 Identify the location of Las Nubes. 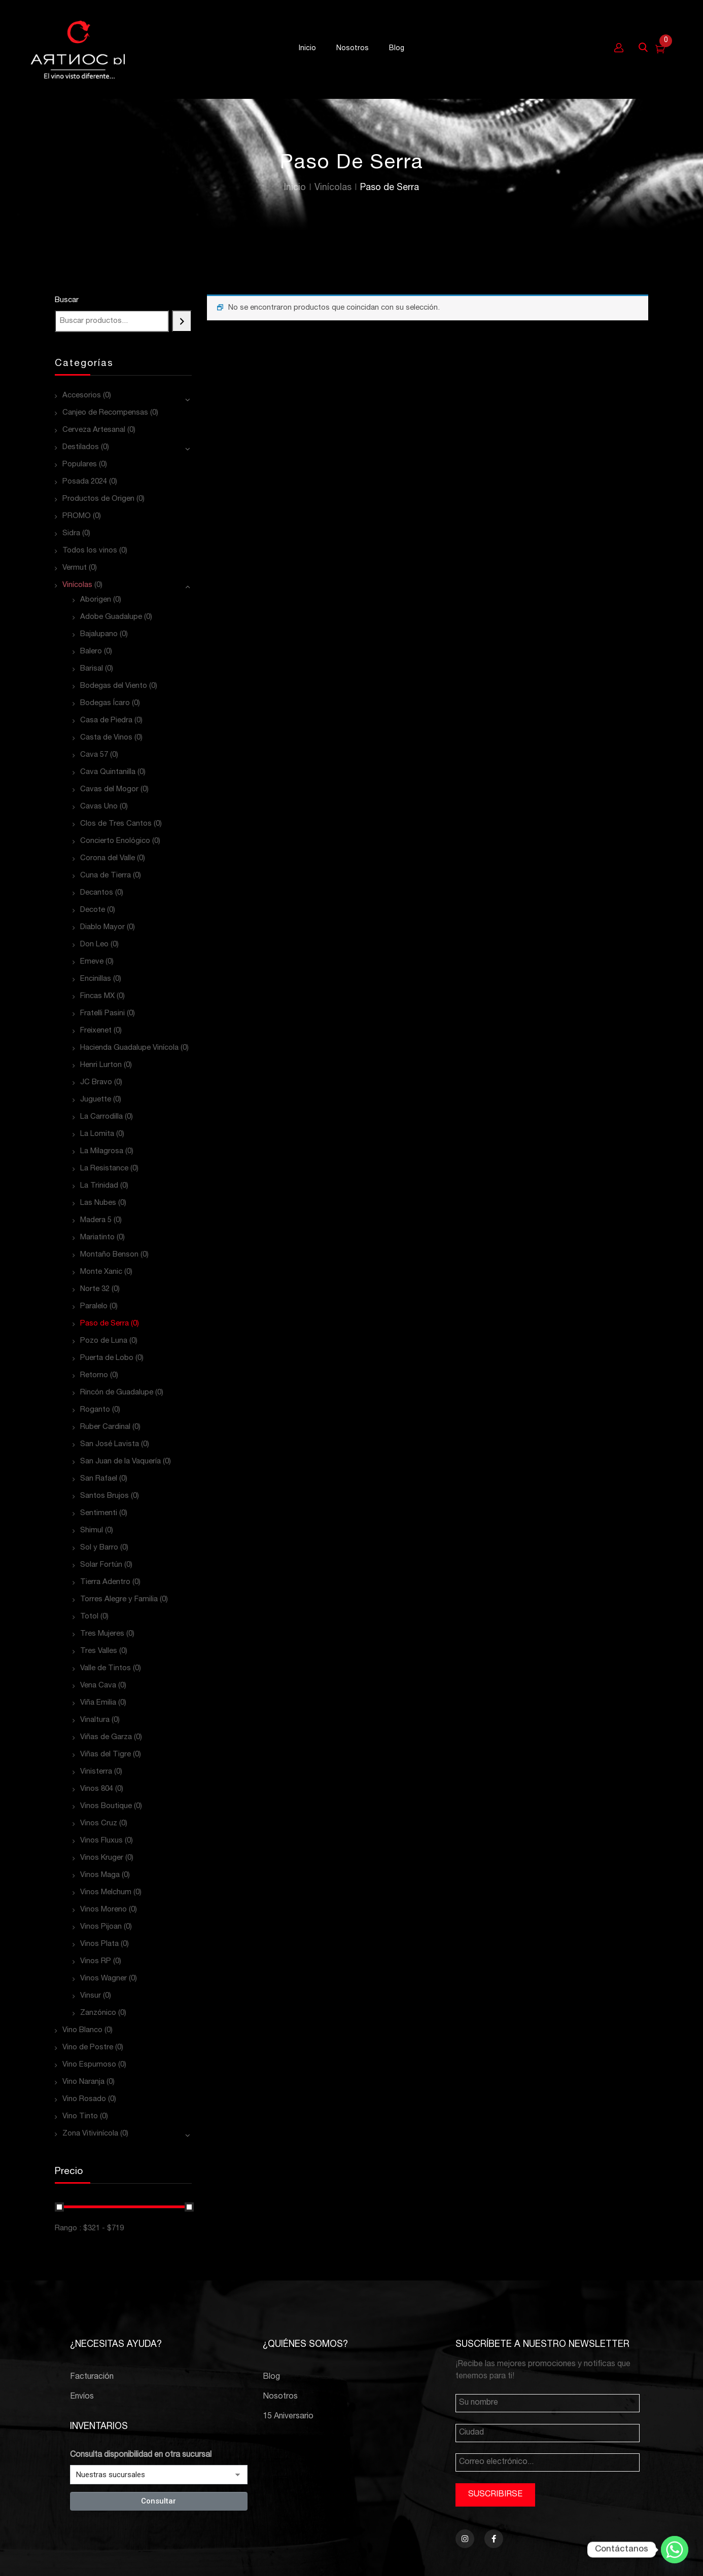
(98, 1203).